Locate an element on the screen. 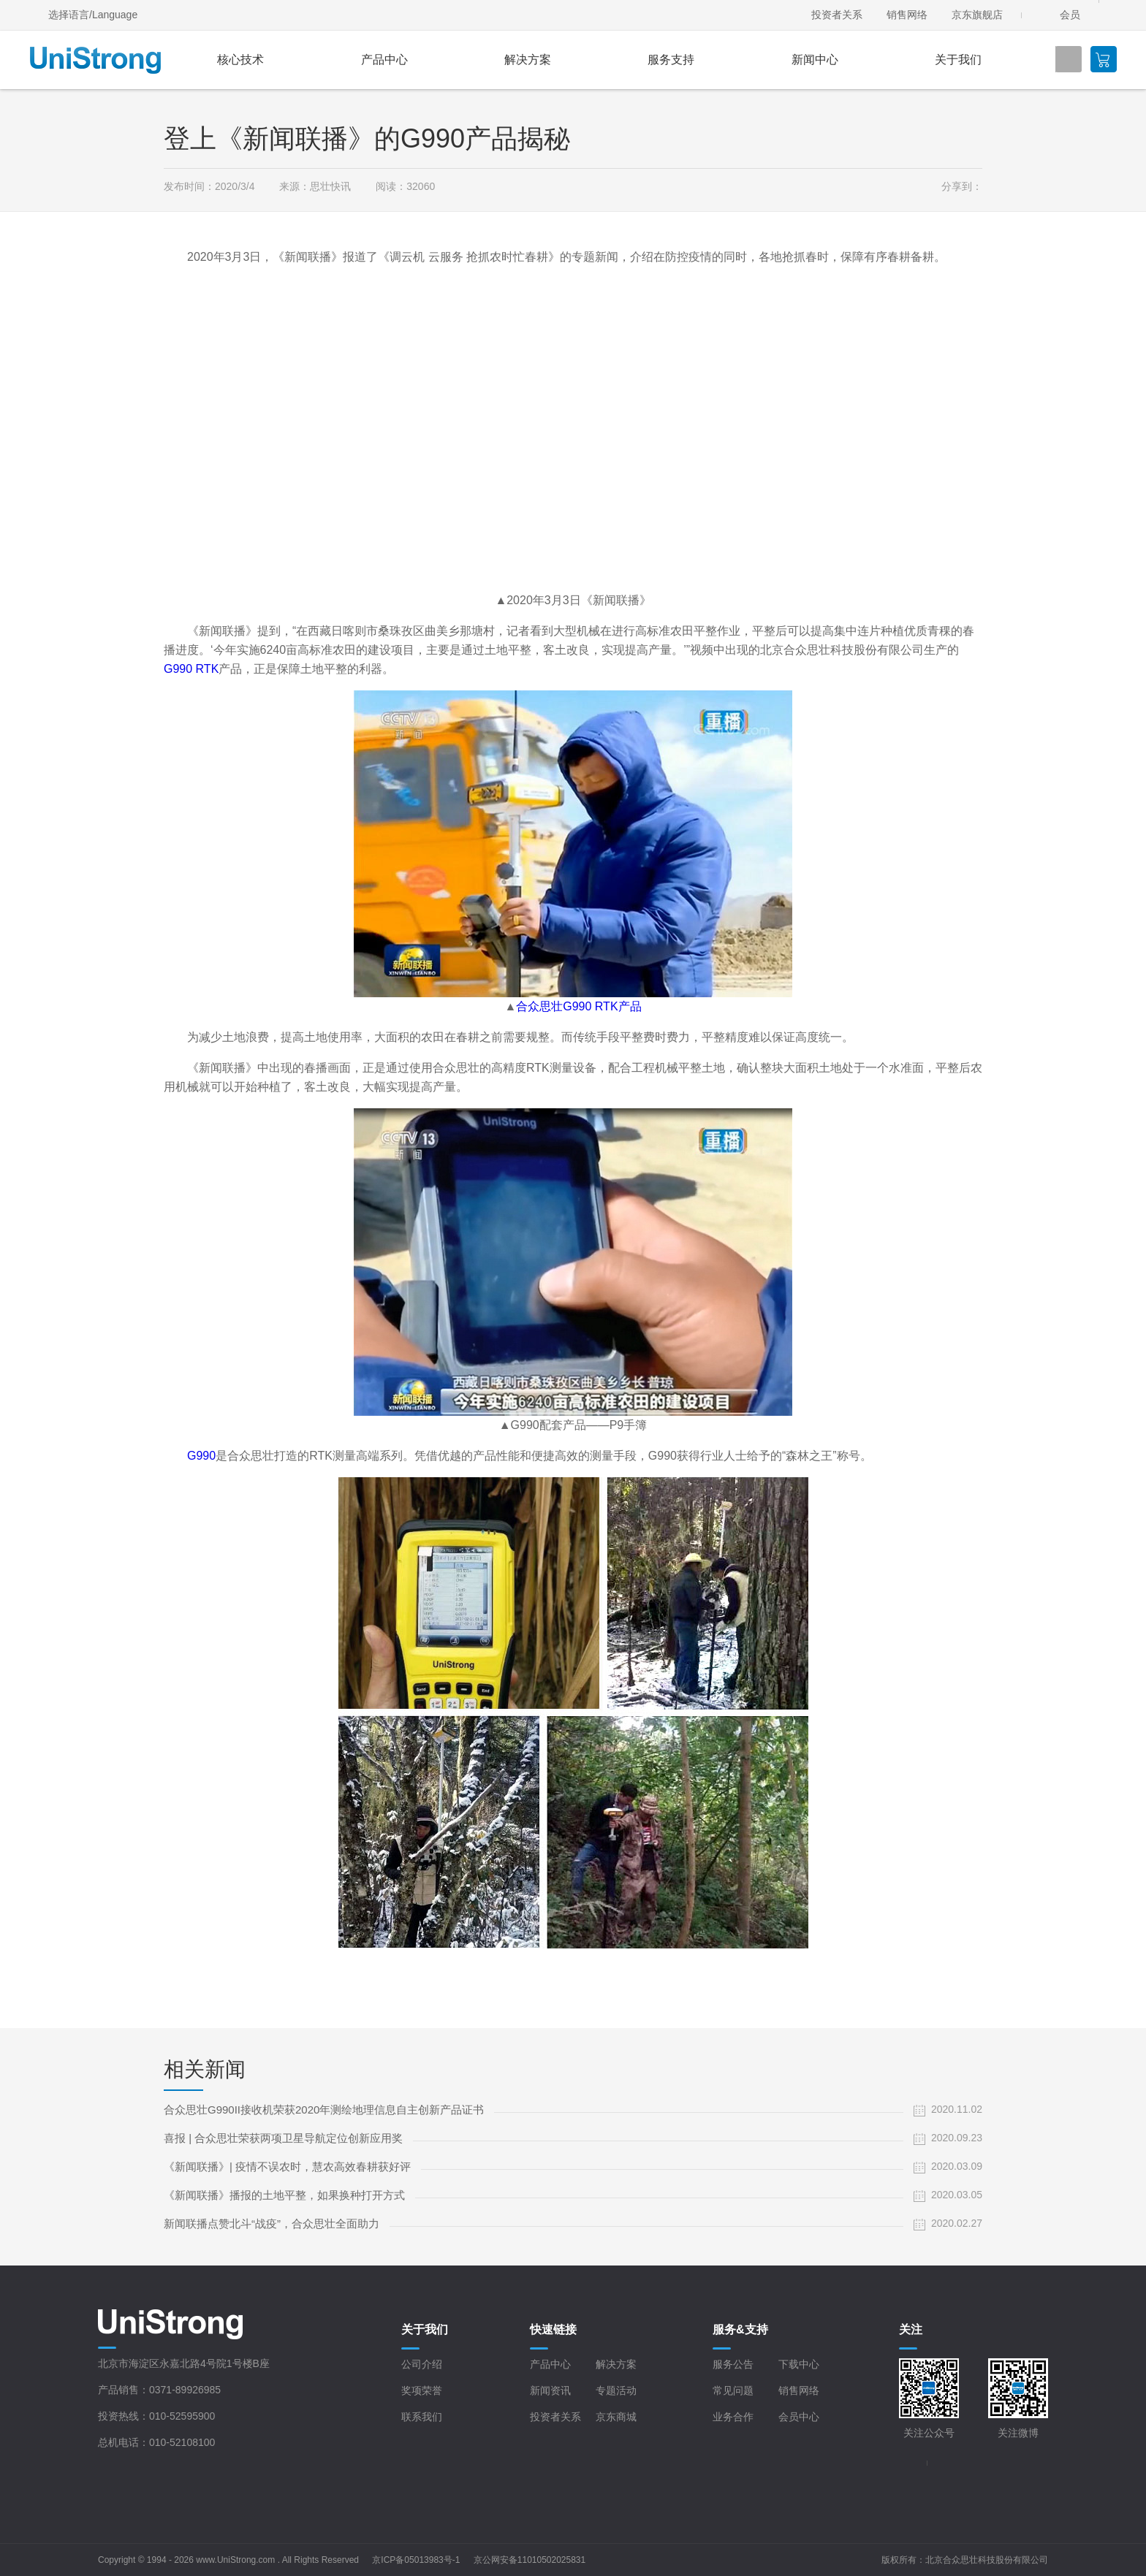 Image resolution: width=1146 pixels, height=2576 pixels. 京ICP备05013983号-1 is located at coordinates (416, 2560).